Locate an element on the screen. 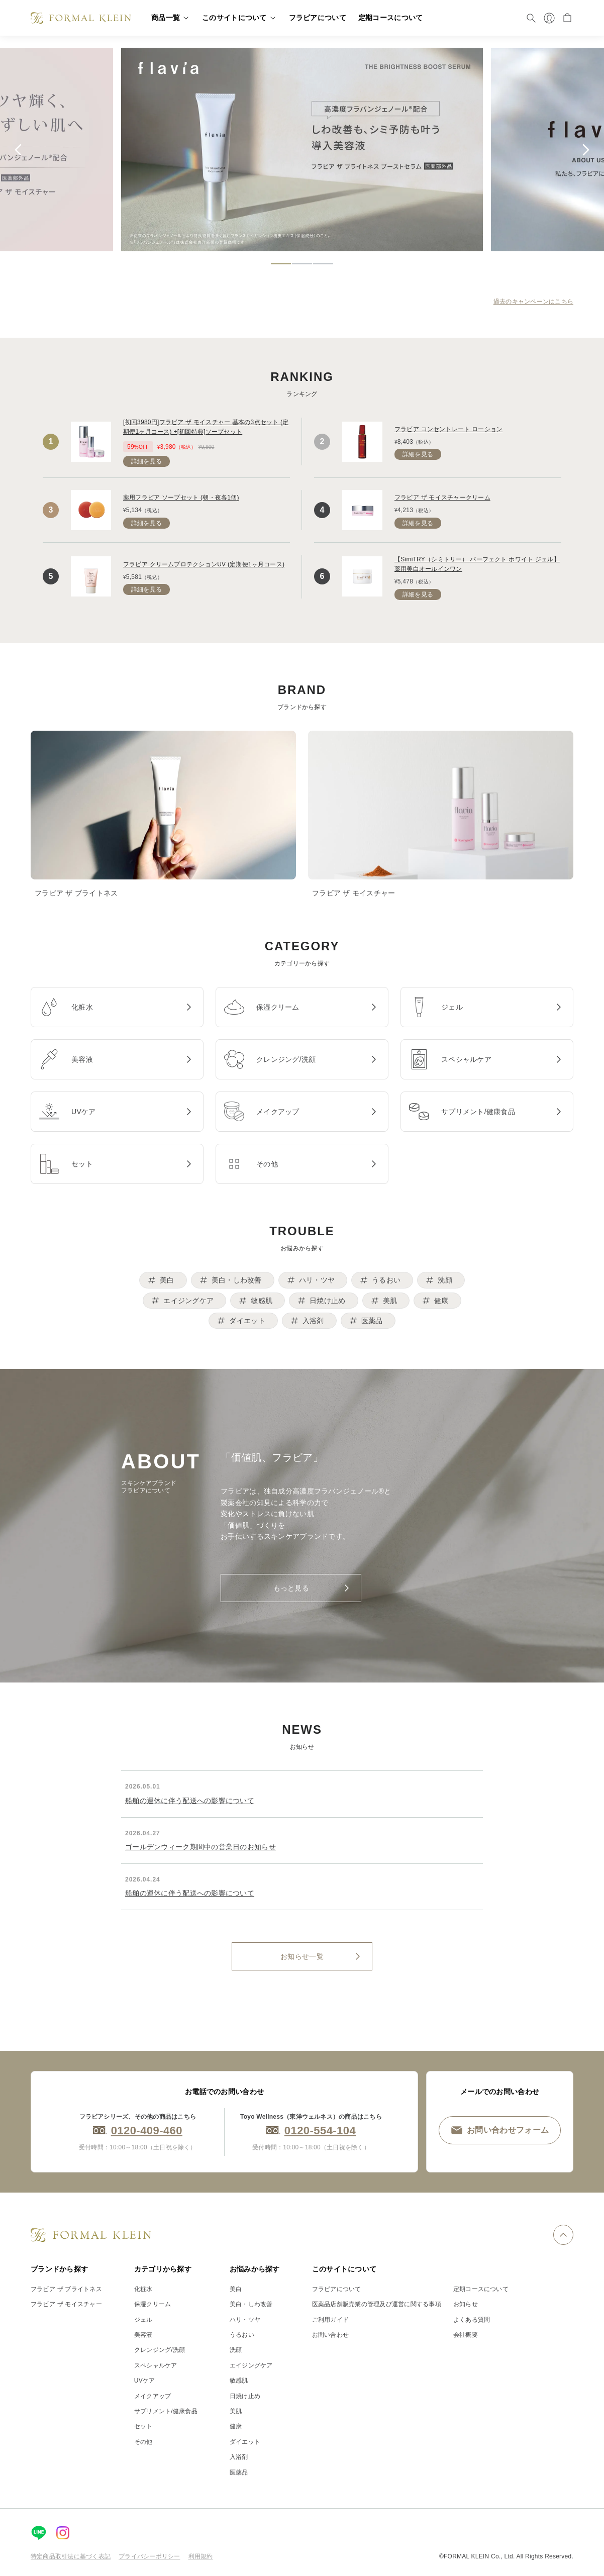 The image size is (604, 2576). プライバシーポリシー is located at coordinates (149, 2556).